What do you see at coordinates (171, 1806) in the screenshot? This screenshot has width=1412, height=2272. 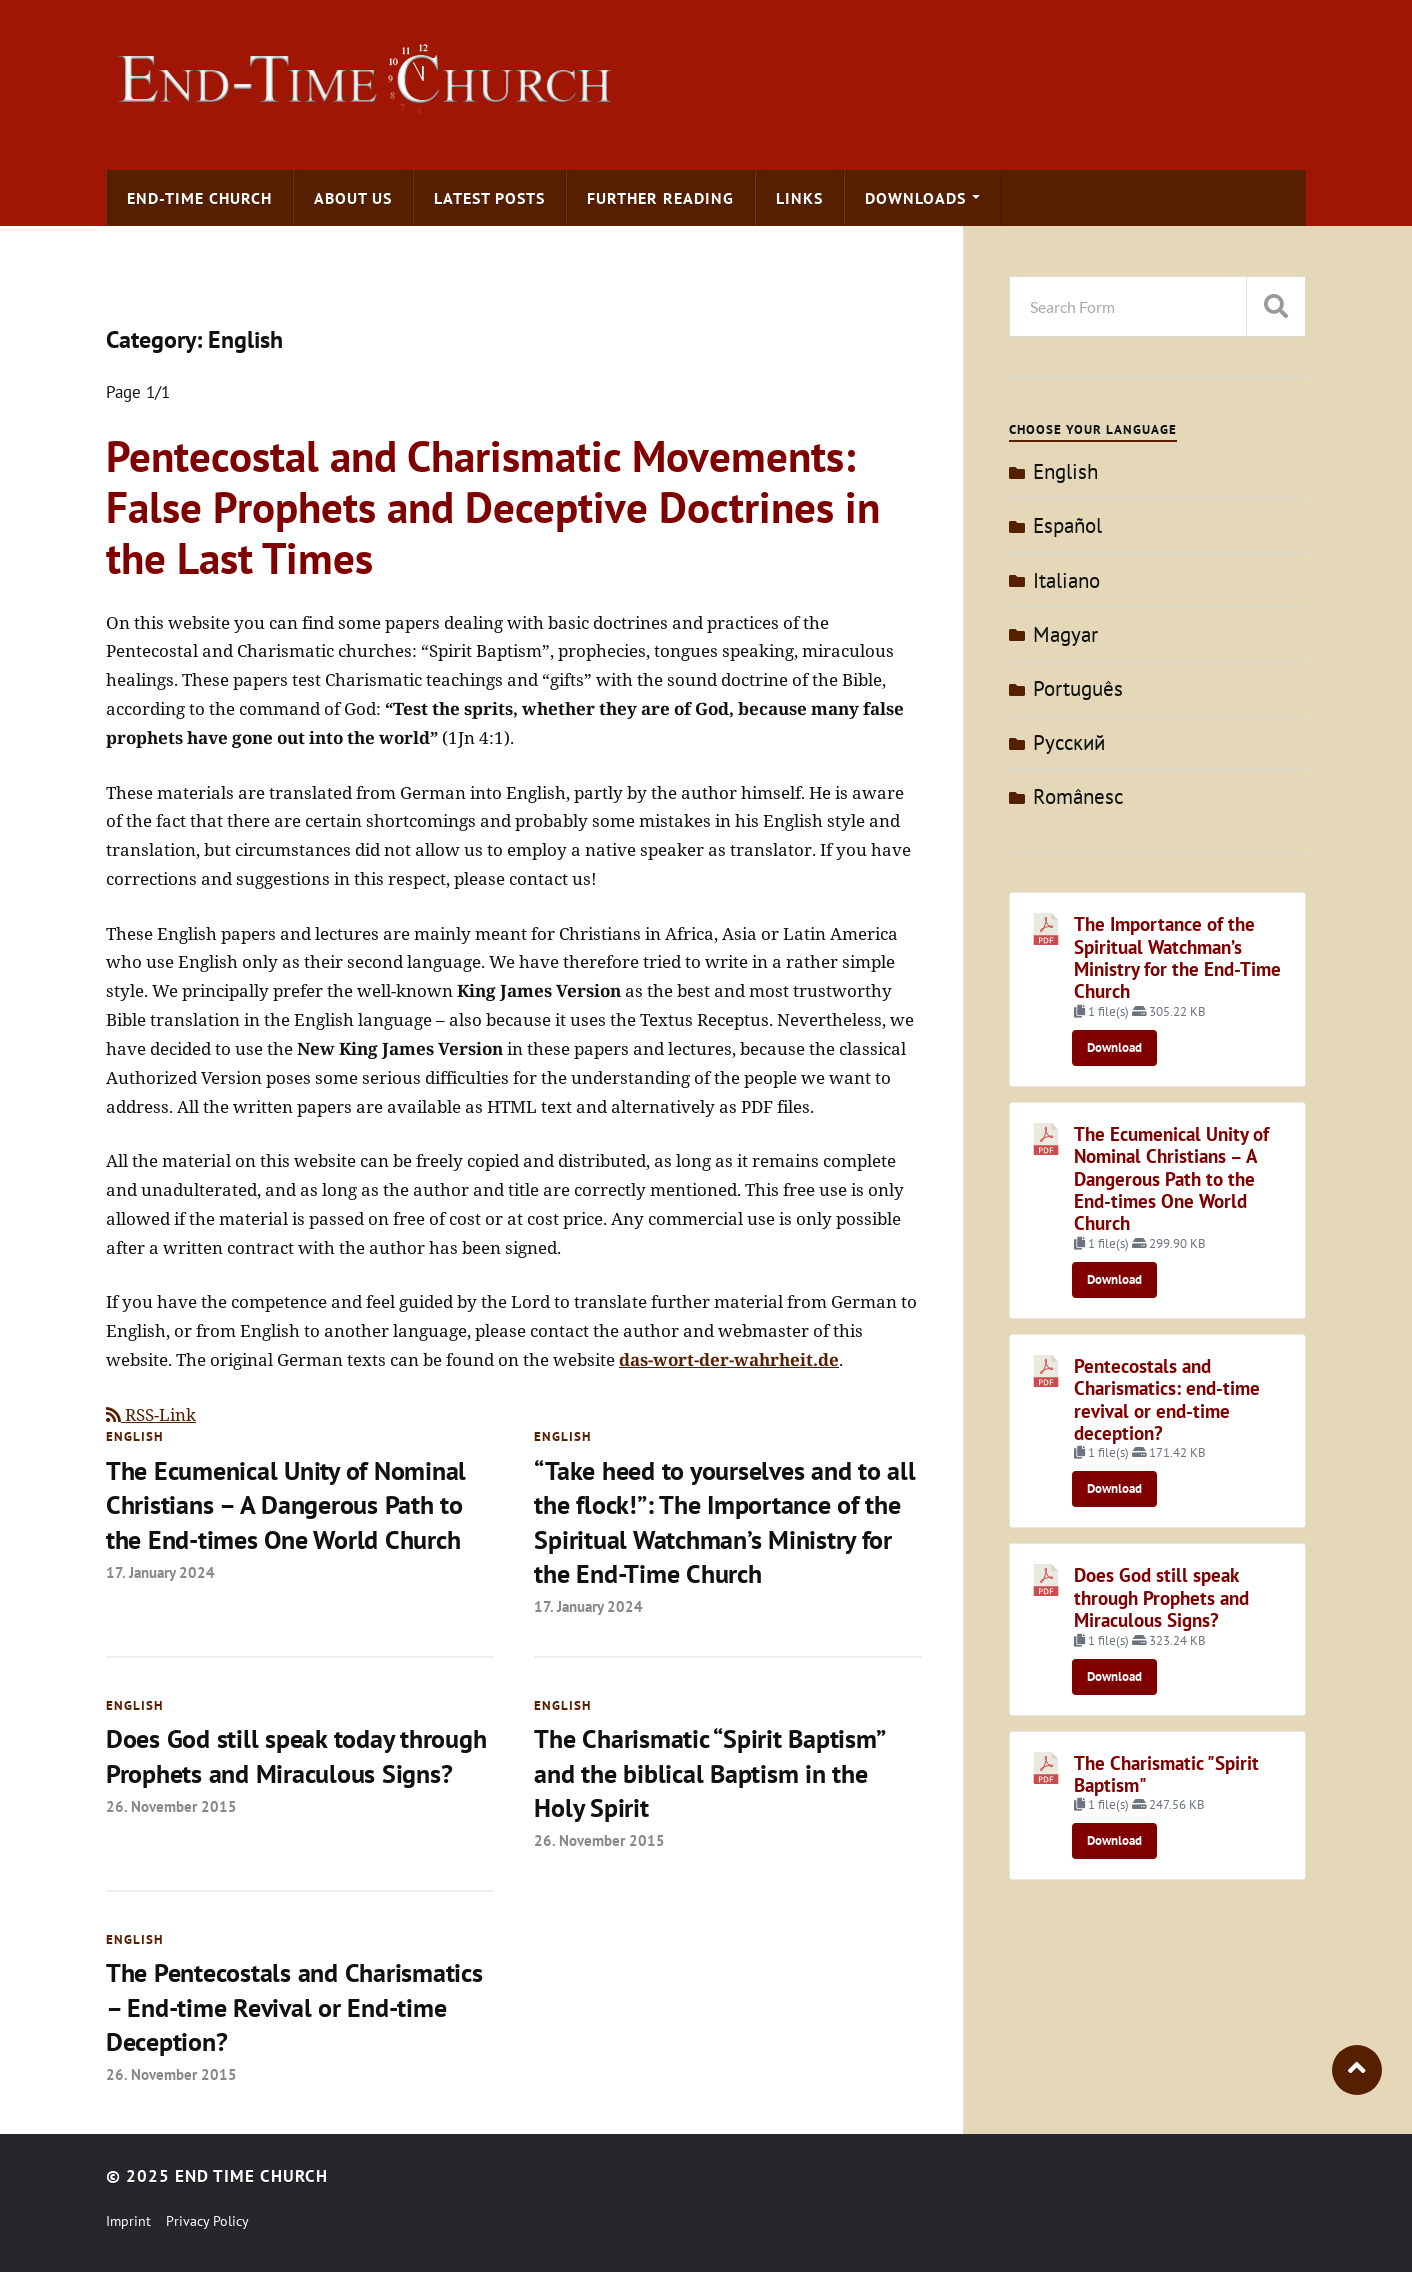 I see `26. November 2015` at bounding box center [171, 1806].